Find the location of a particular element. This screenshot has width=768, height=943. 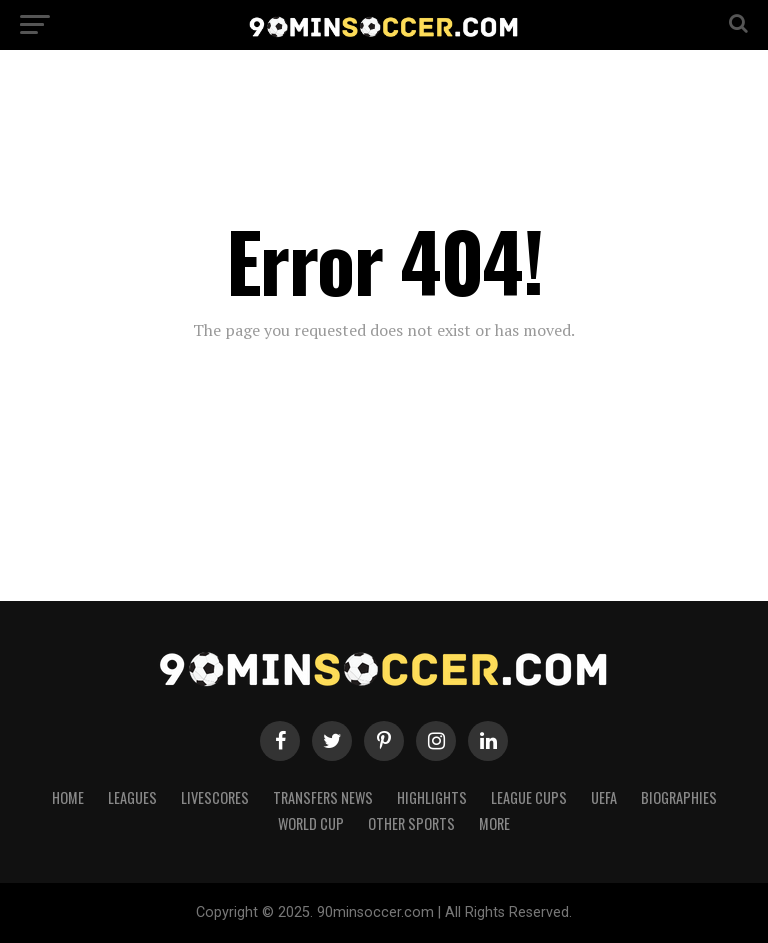

World Cup is located at coordinates (311, 823).